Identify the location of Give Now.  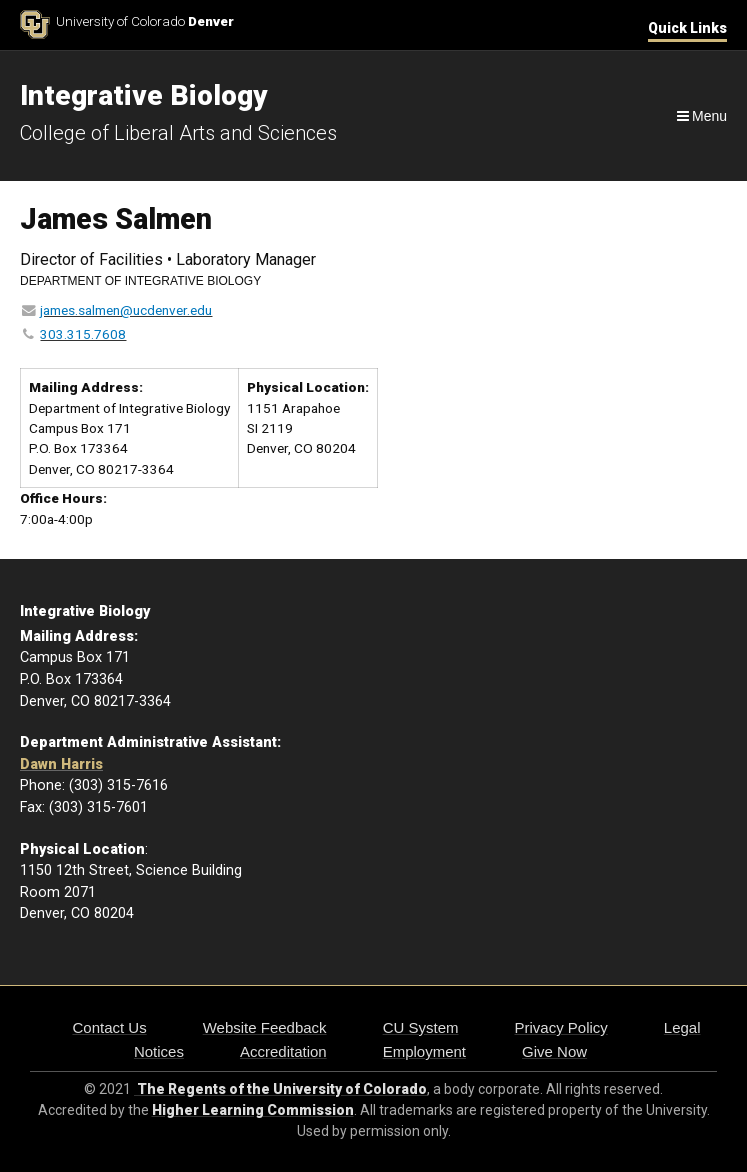
(554, 1051).